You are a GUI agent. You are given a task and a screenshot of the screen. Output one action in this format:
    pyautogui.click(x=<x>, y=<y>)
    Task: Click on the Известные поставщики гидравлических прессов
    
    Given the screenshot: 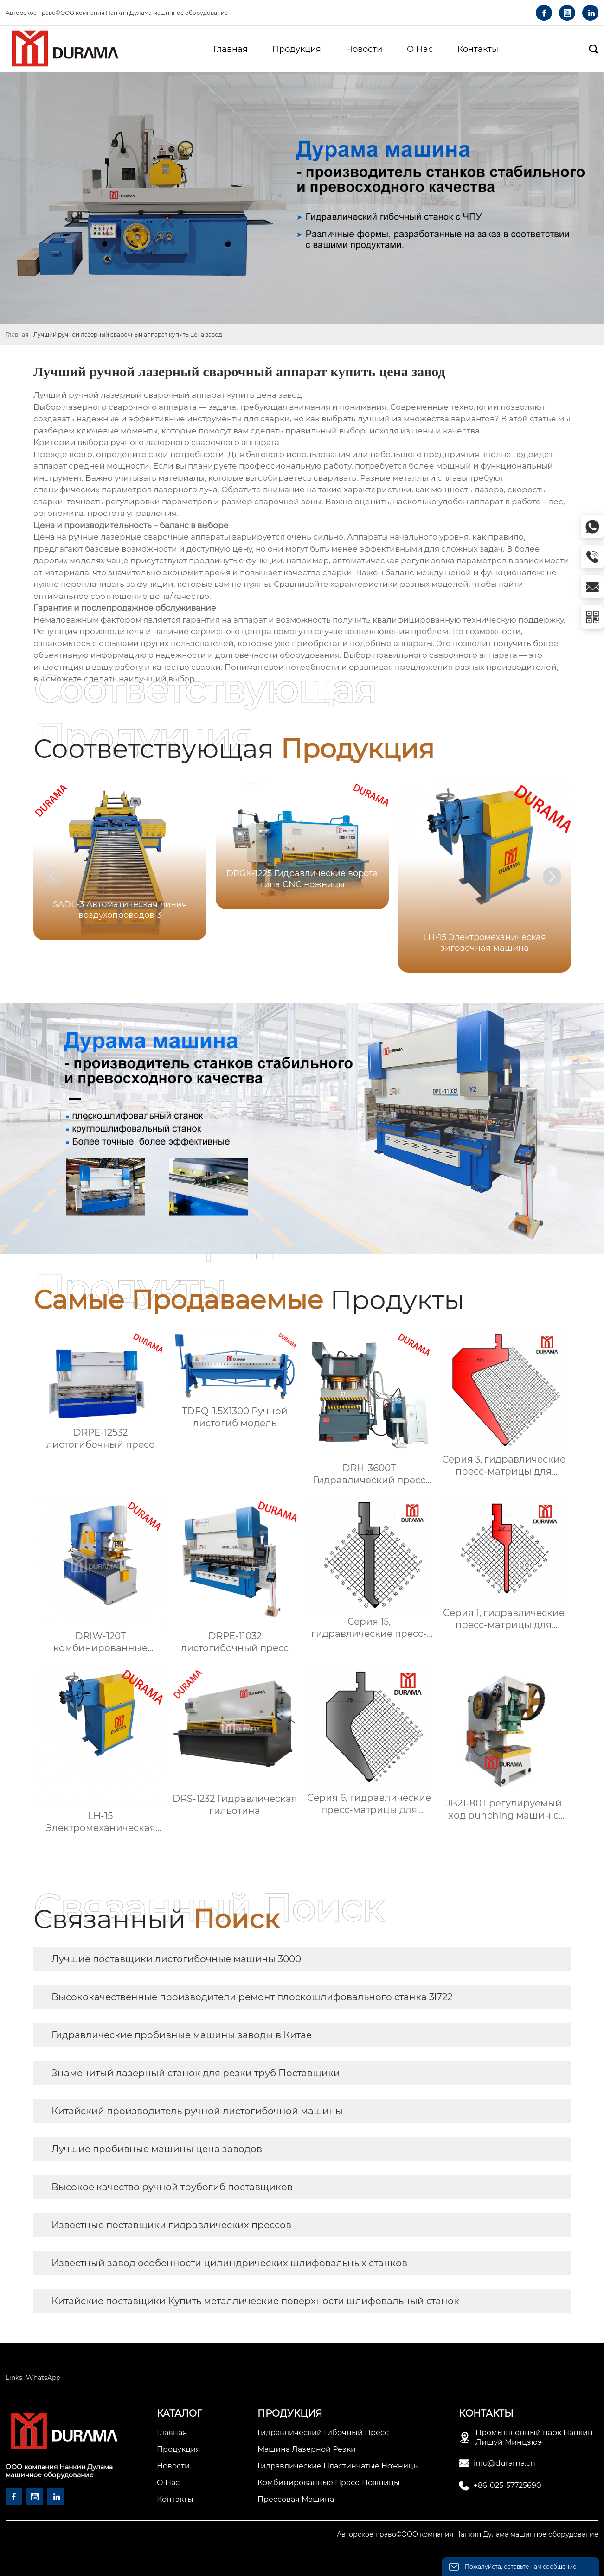 What is the action you would take?
    pyautogui.click(x=171, y=2225)
    